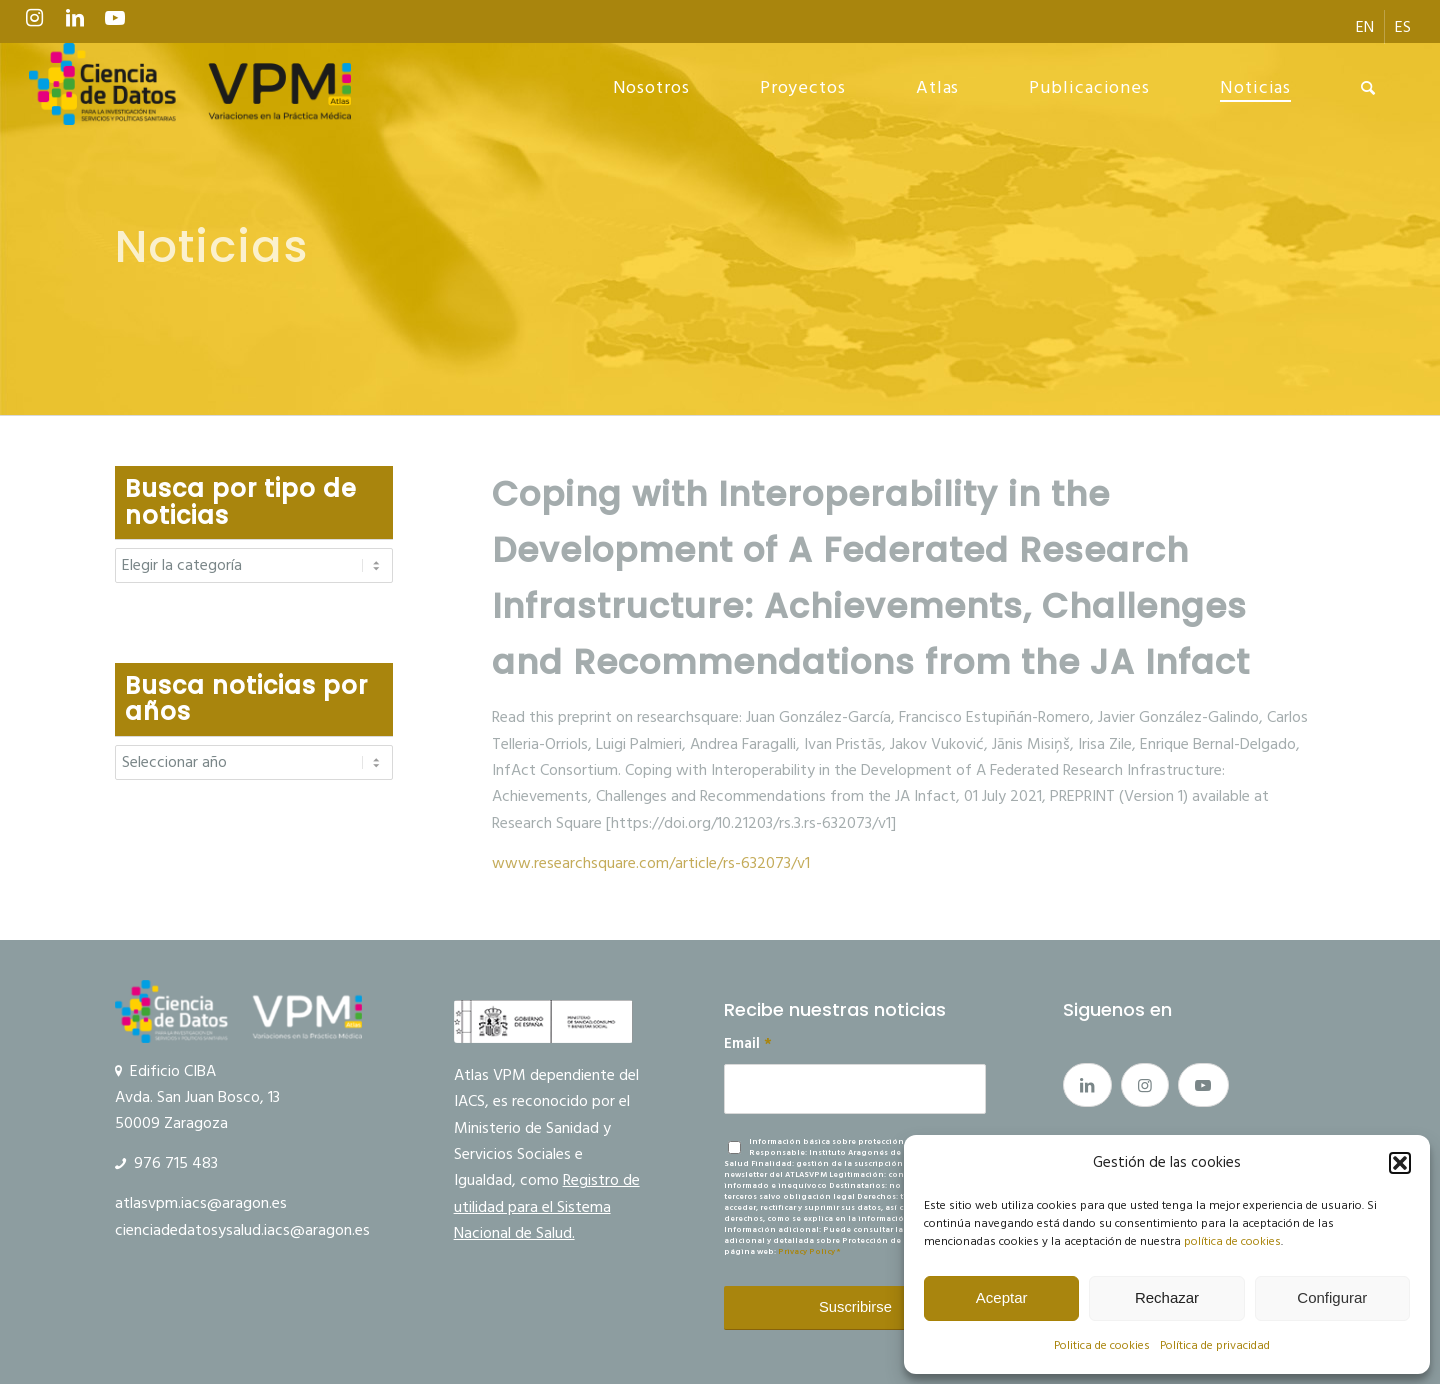 The height and width of the screenshot is (1384, 1440). What do you see at coordinates (1332, 1297) in the screenshot?
I see `Configurar` at bounding box center [1332, 1297].